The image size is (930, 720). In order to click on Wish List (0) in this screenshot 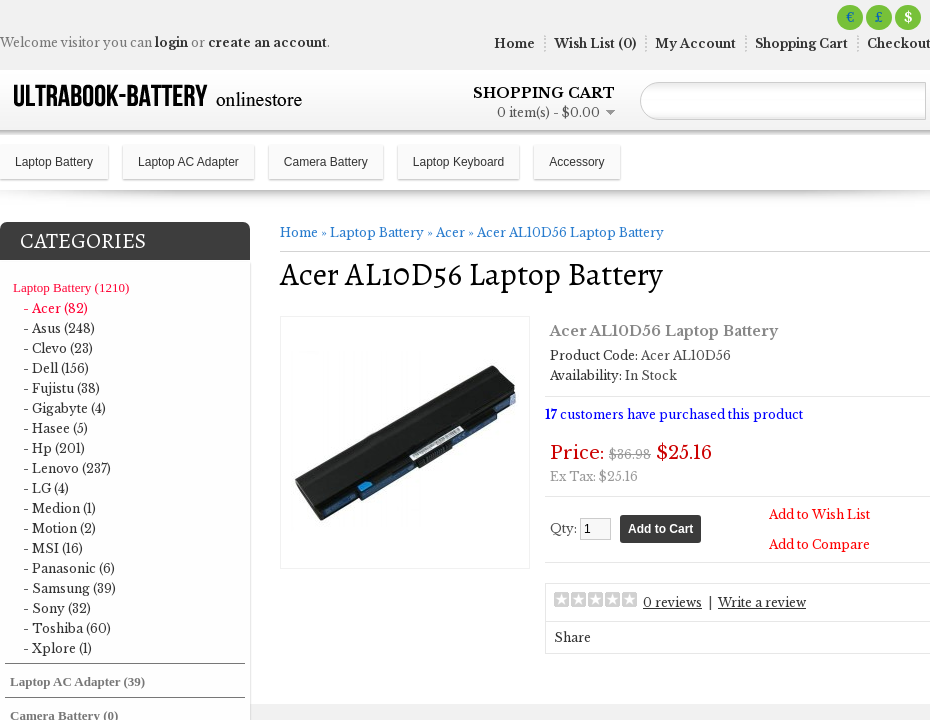, I will do `click(595, 43)`.